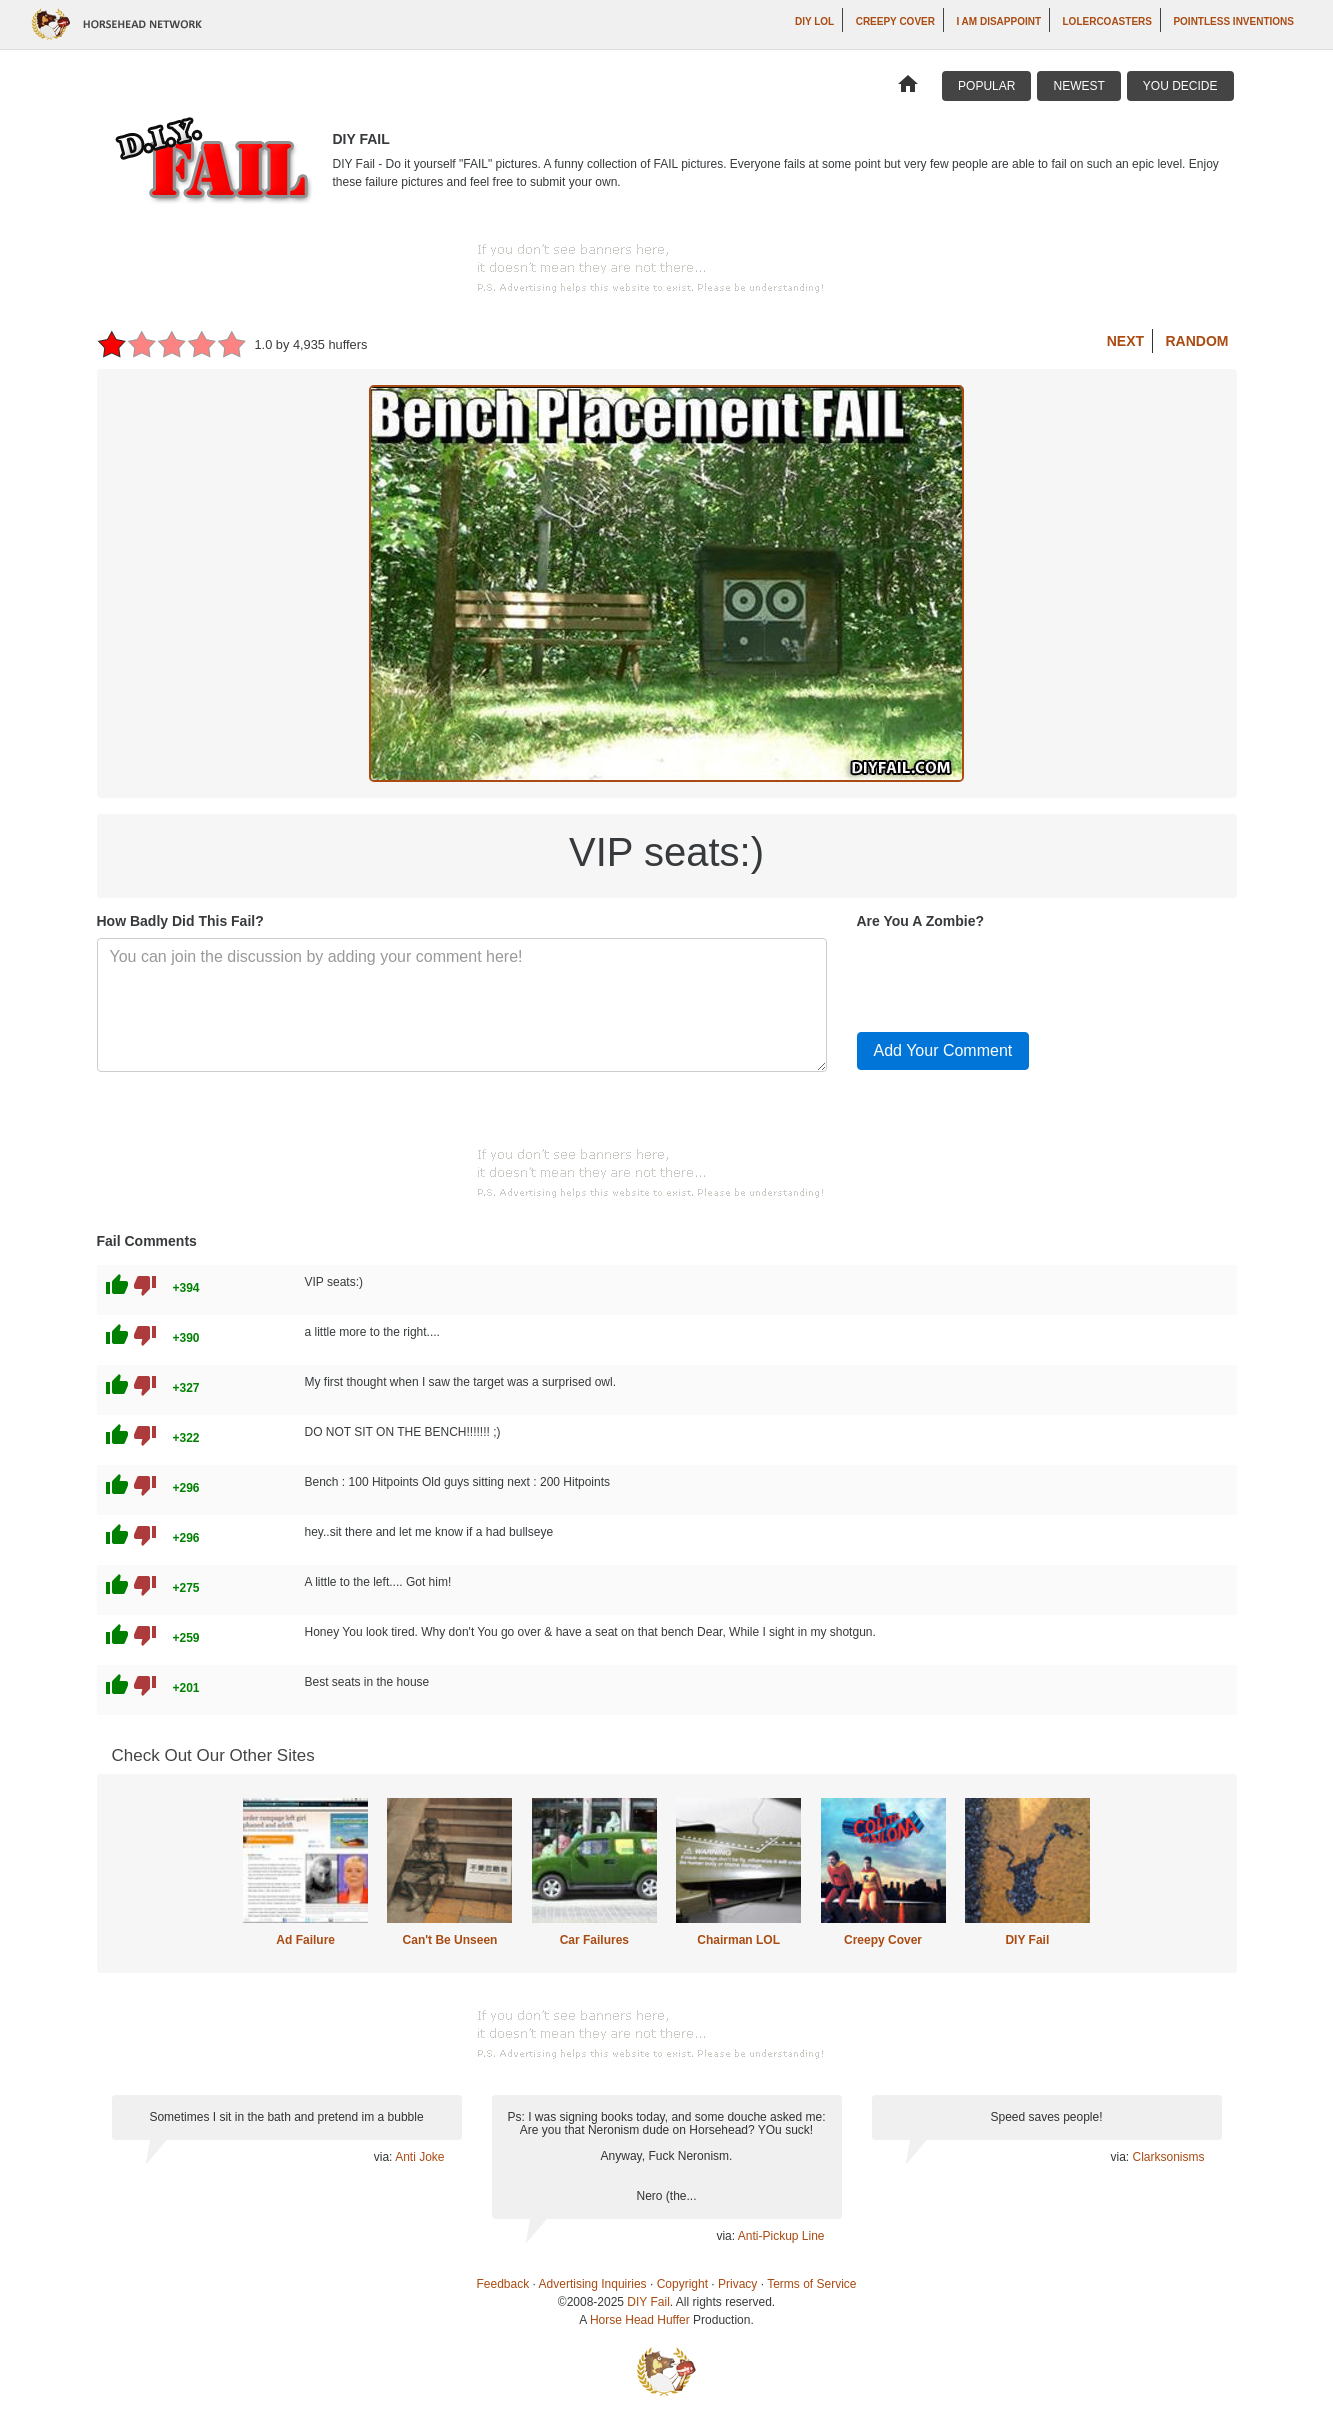 Image resolution: width=1333 pixels, height=2414 pixels. What do you see at coordinates (737, 2284) in the screenshot?
I see `Privacy` at bounding box center [737, 2284].